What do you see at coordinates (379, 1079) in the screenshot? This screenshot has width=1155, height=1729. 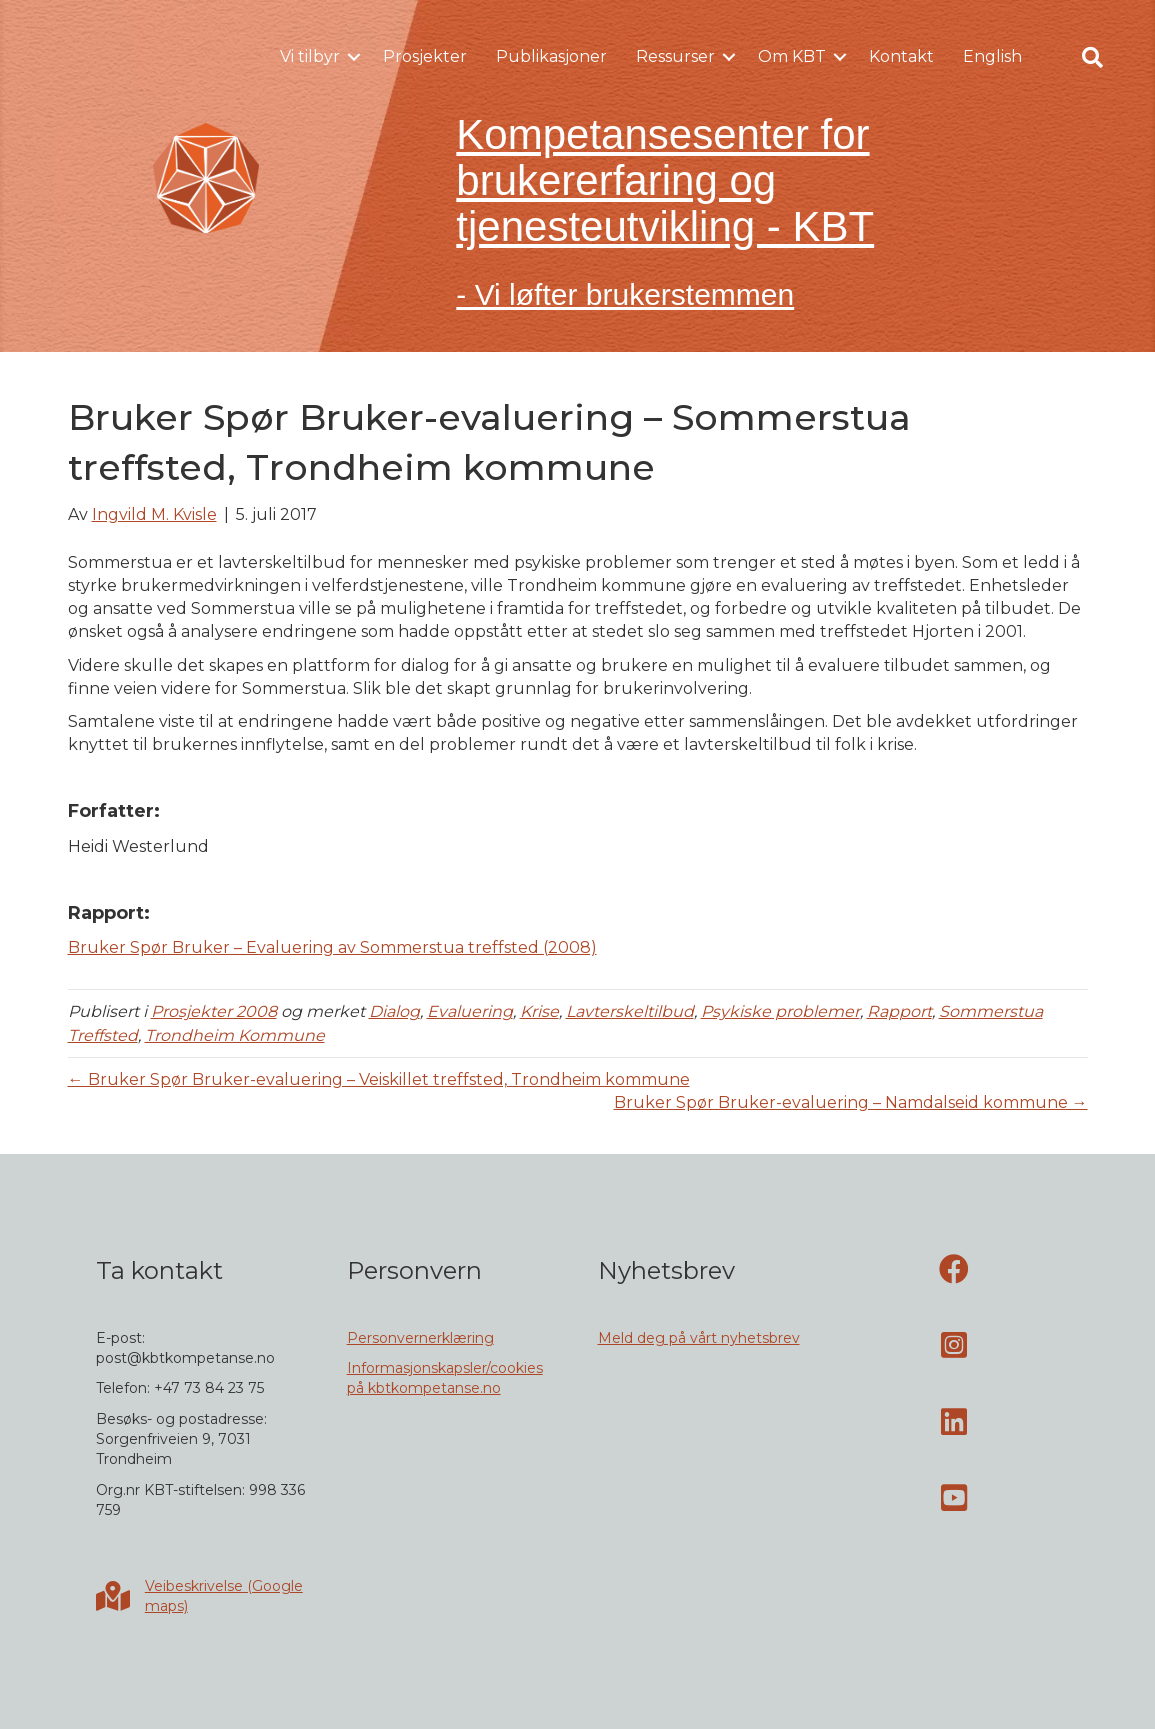 I see `← Bruker Spør Bruker-evaluering – Veiskillet treffsted, Trondheim kommune` at bounding box center [379, 1079].